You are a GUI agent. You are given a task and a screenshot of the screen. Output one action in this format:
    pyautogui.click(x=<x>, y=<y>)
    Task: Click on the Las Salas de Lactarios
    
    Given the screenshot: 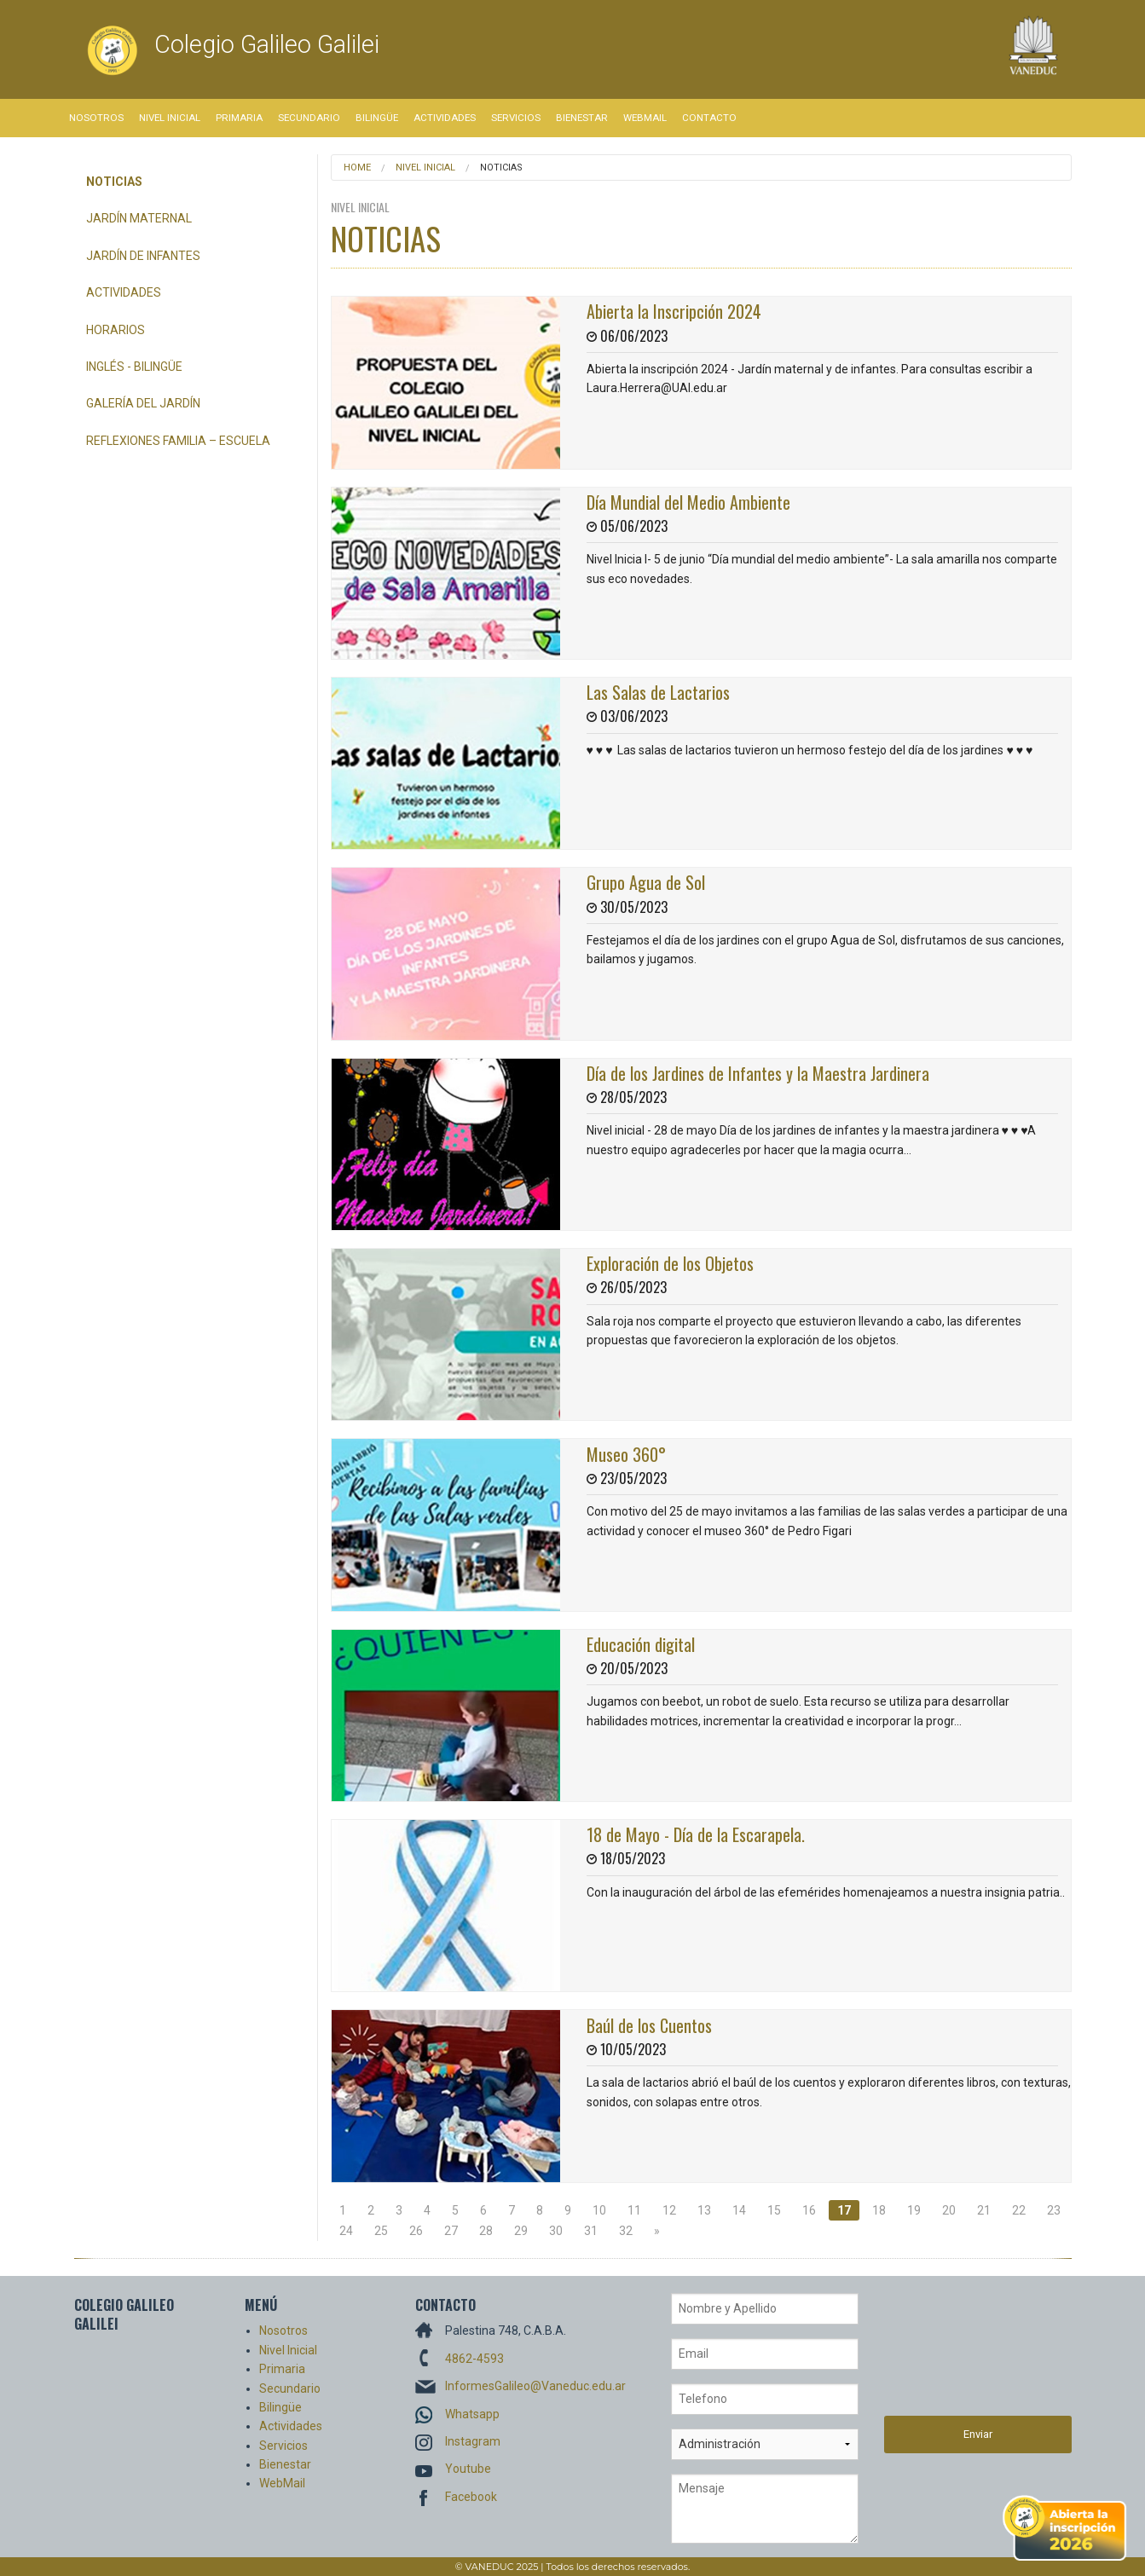 What is the action you would take?
    pyautogui.click(x=658, y=692)
    